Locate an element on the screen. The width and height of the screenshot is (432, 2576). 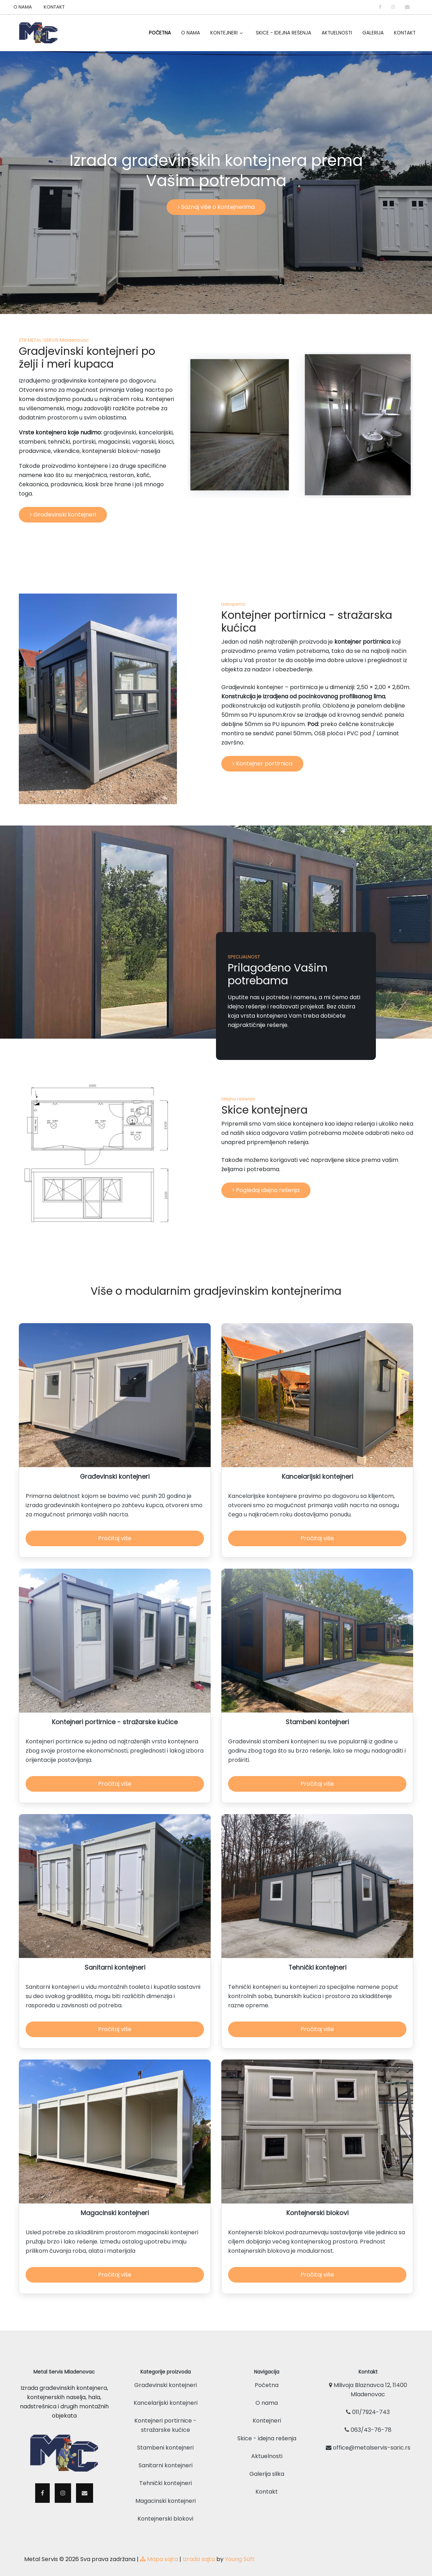
011/7924-743 is located at coordinates (368, 2403).